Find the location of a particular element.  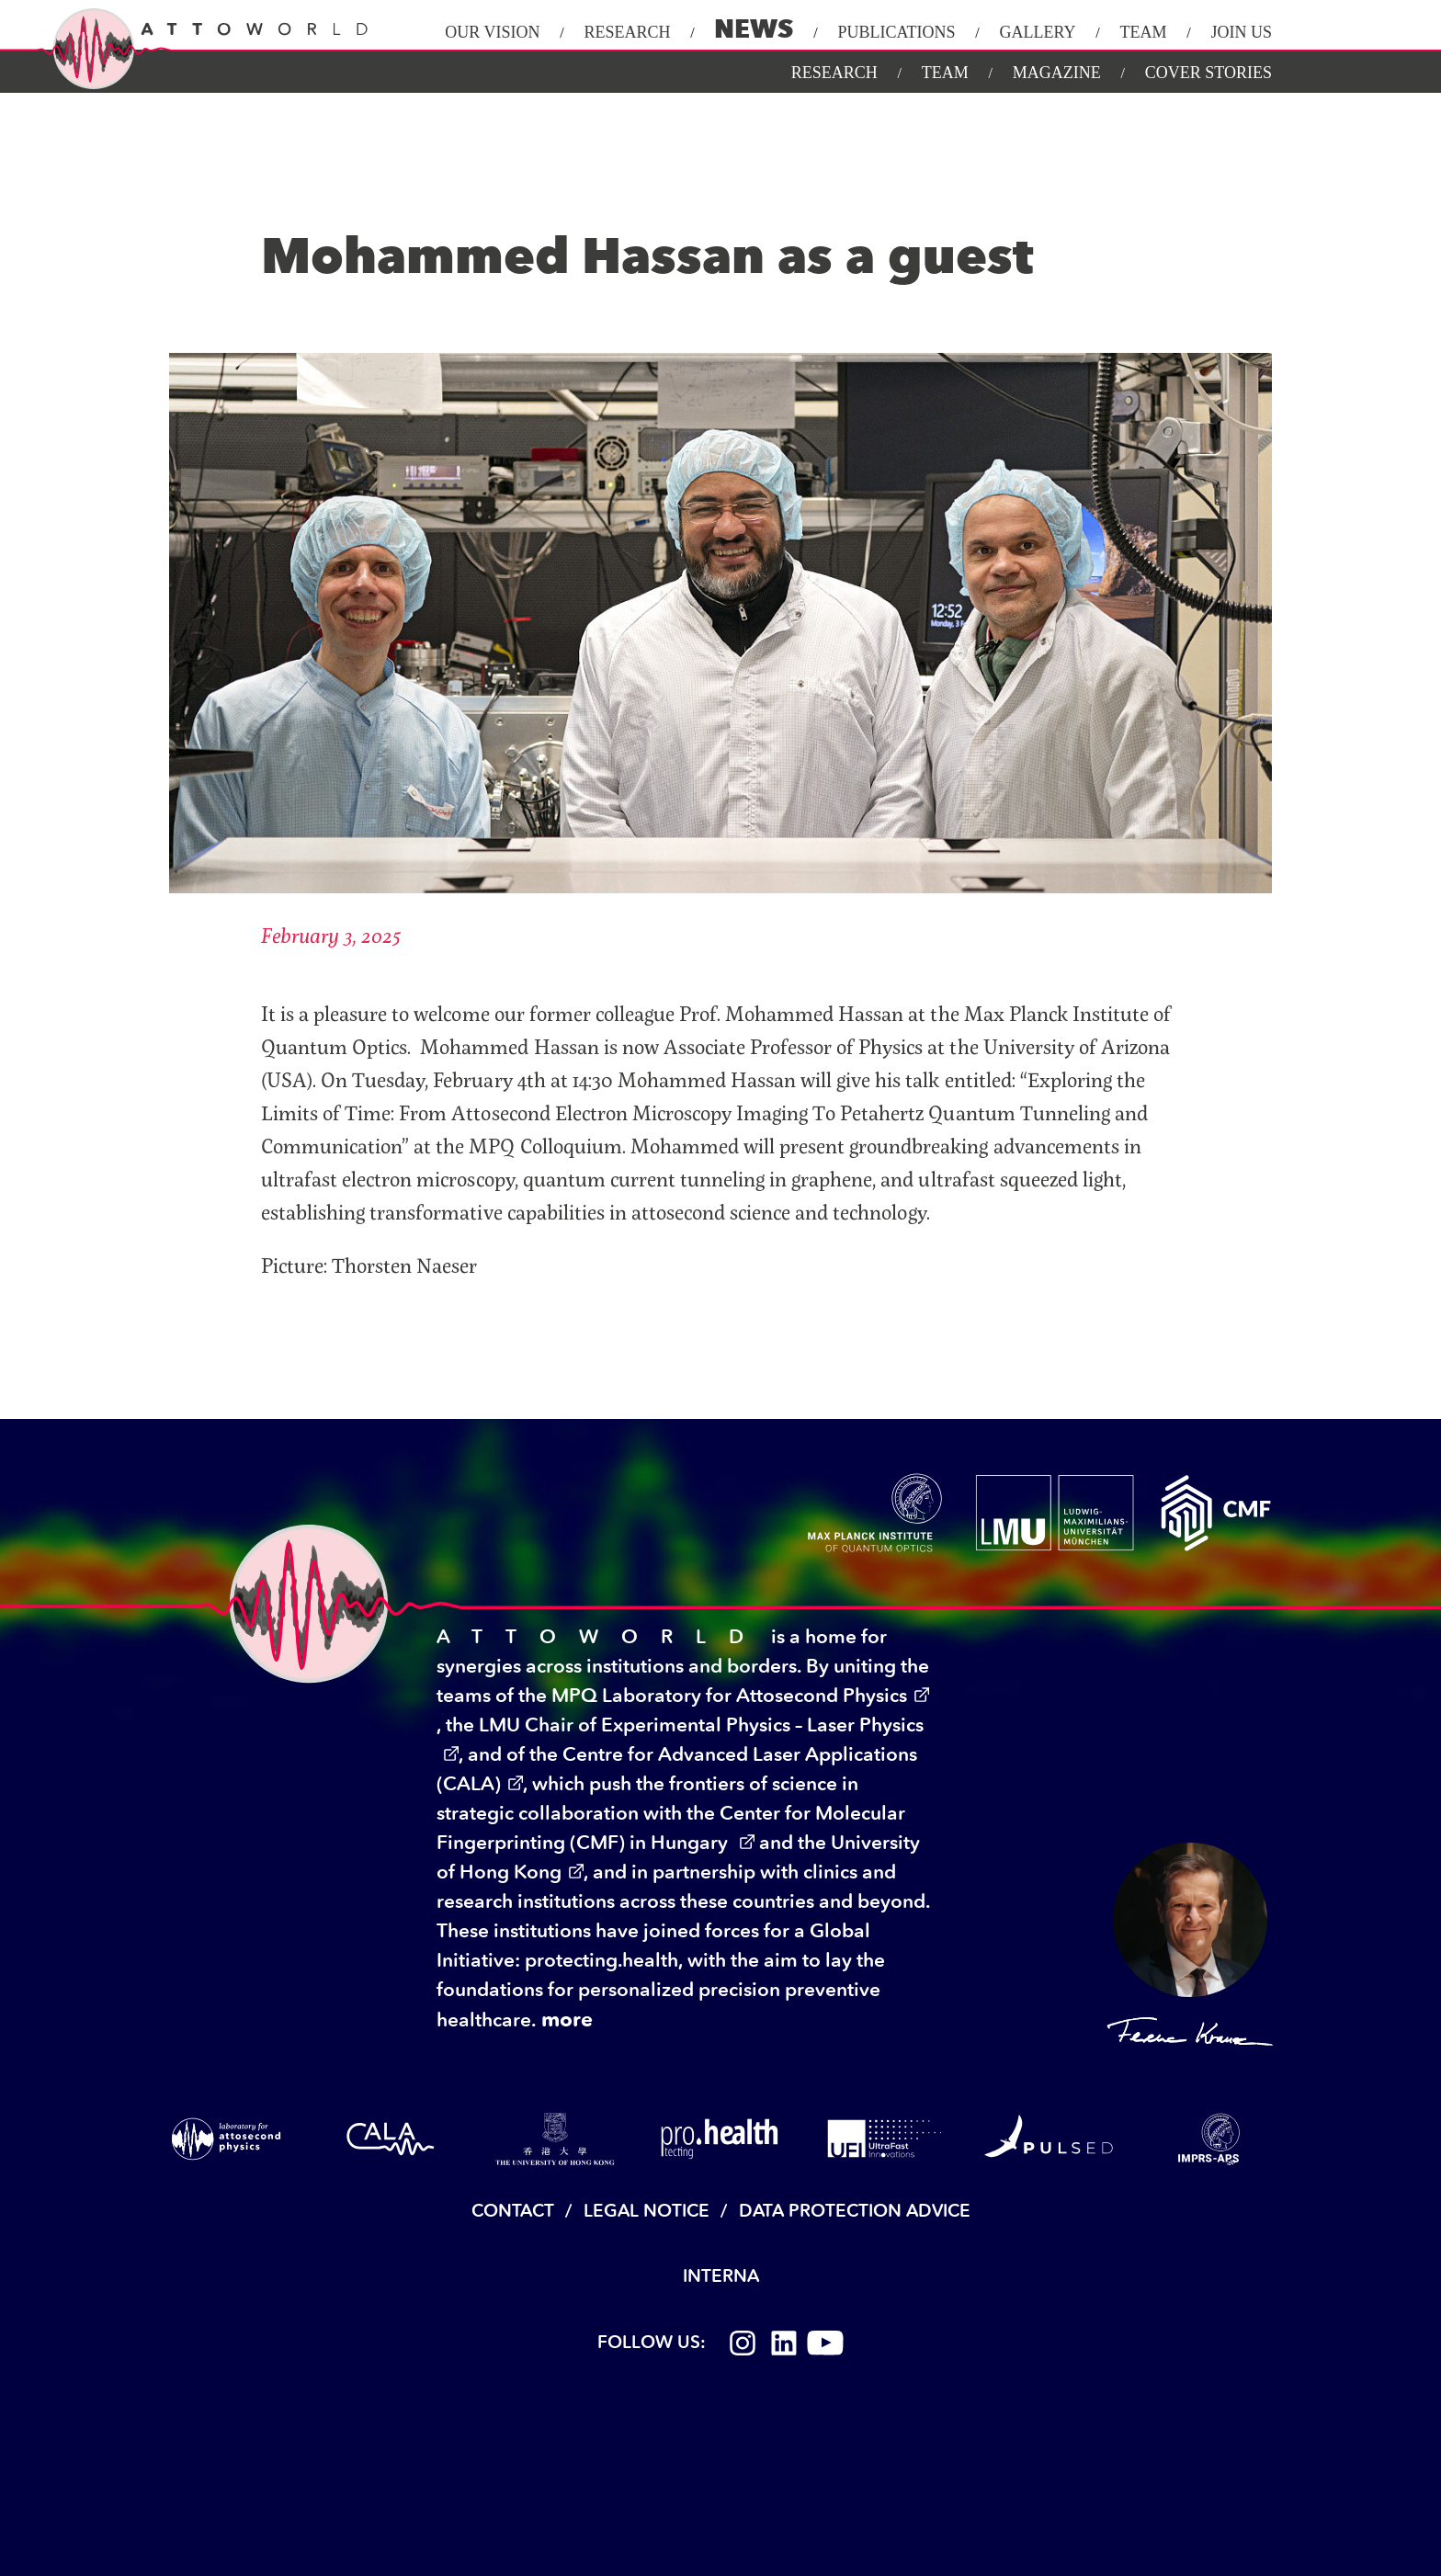

Publications is located at coordinates (896, 32).